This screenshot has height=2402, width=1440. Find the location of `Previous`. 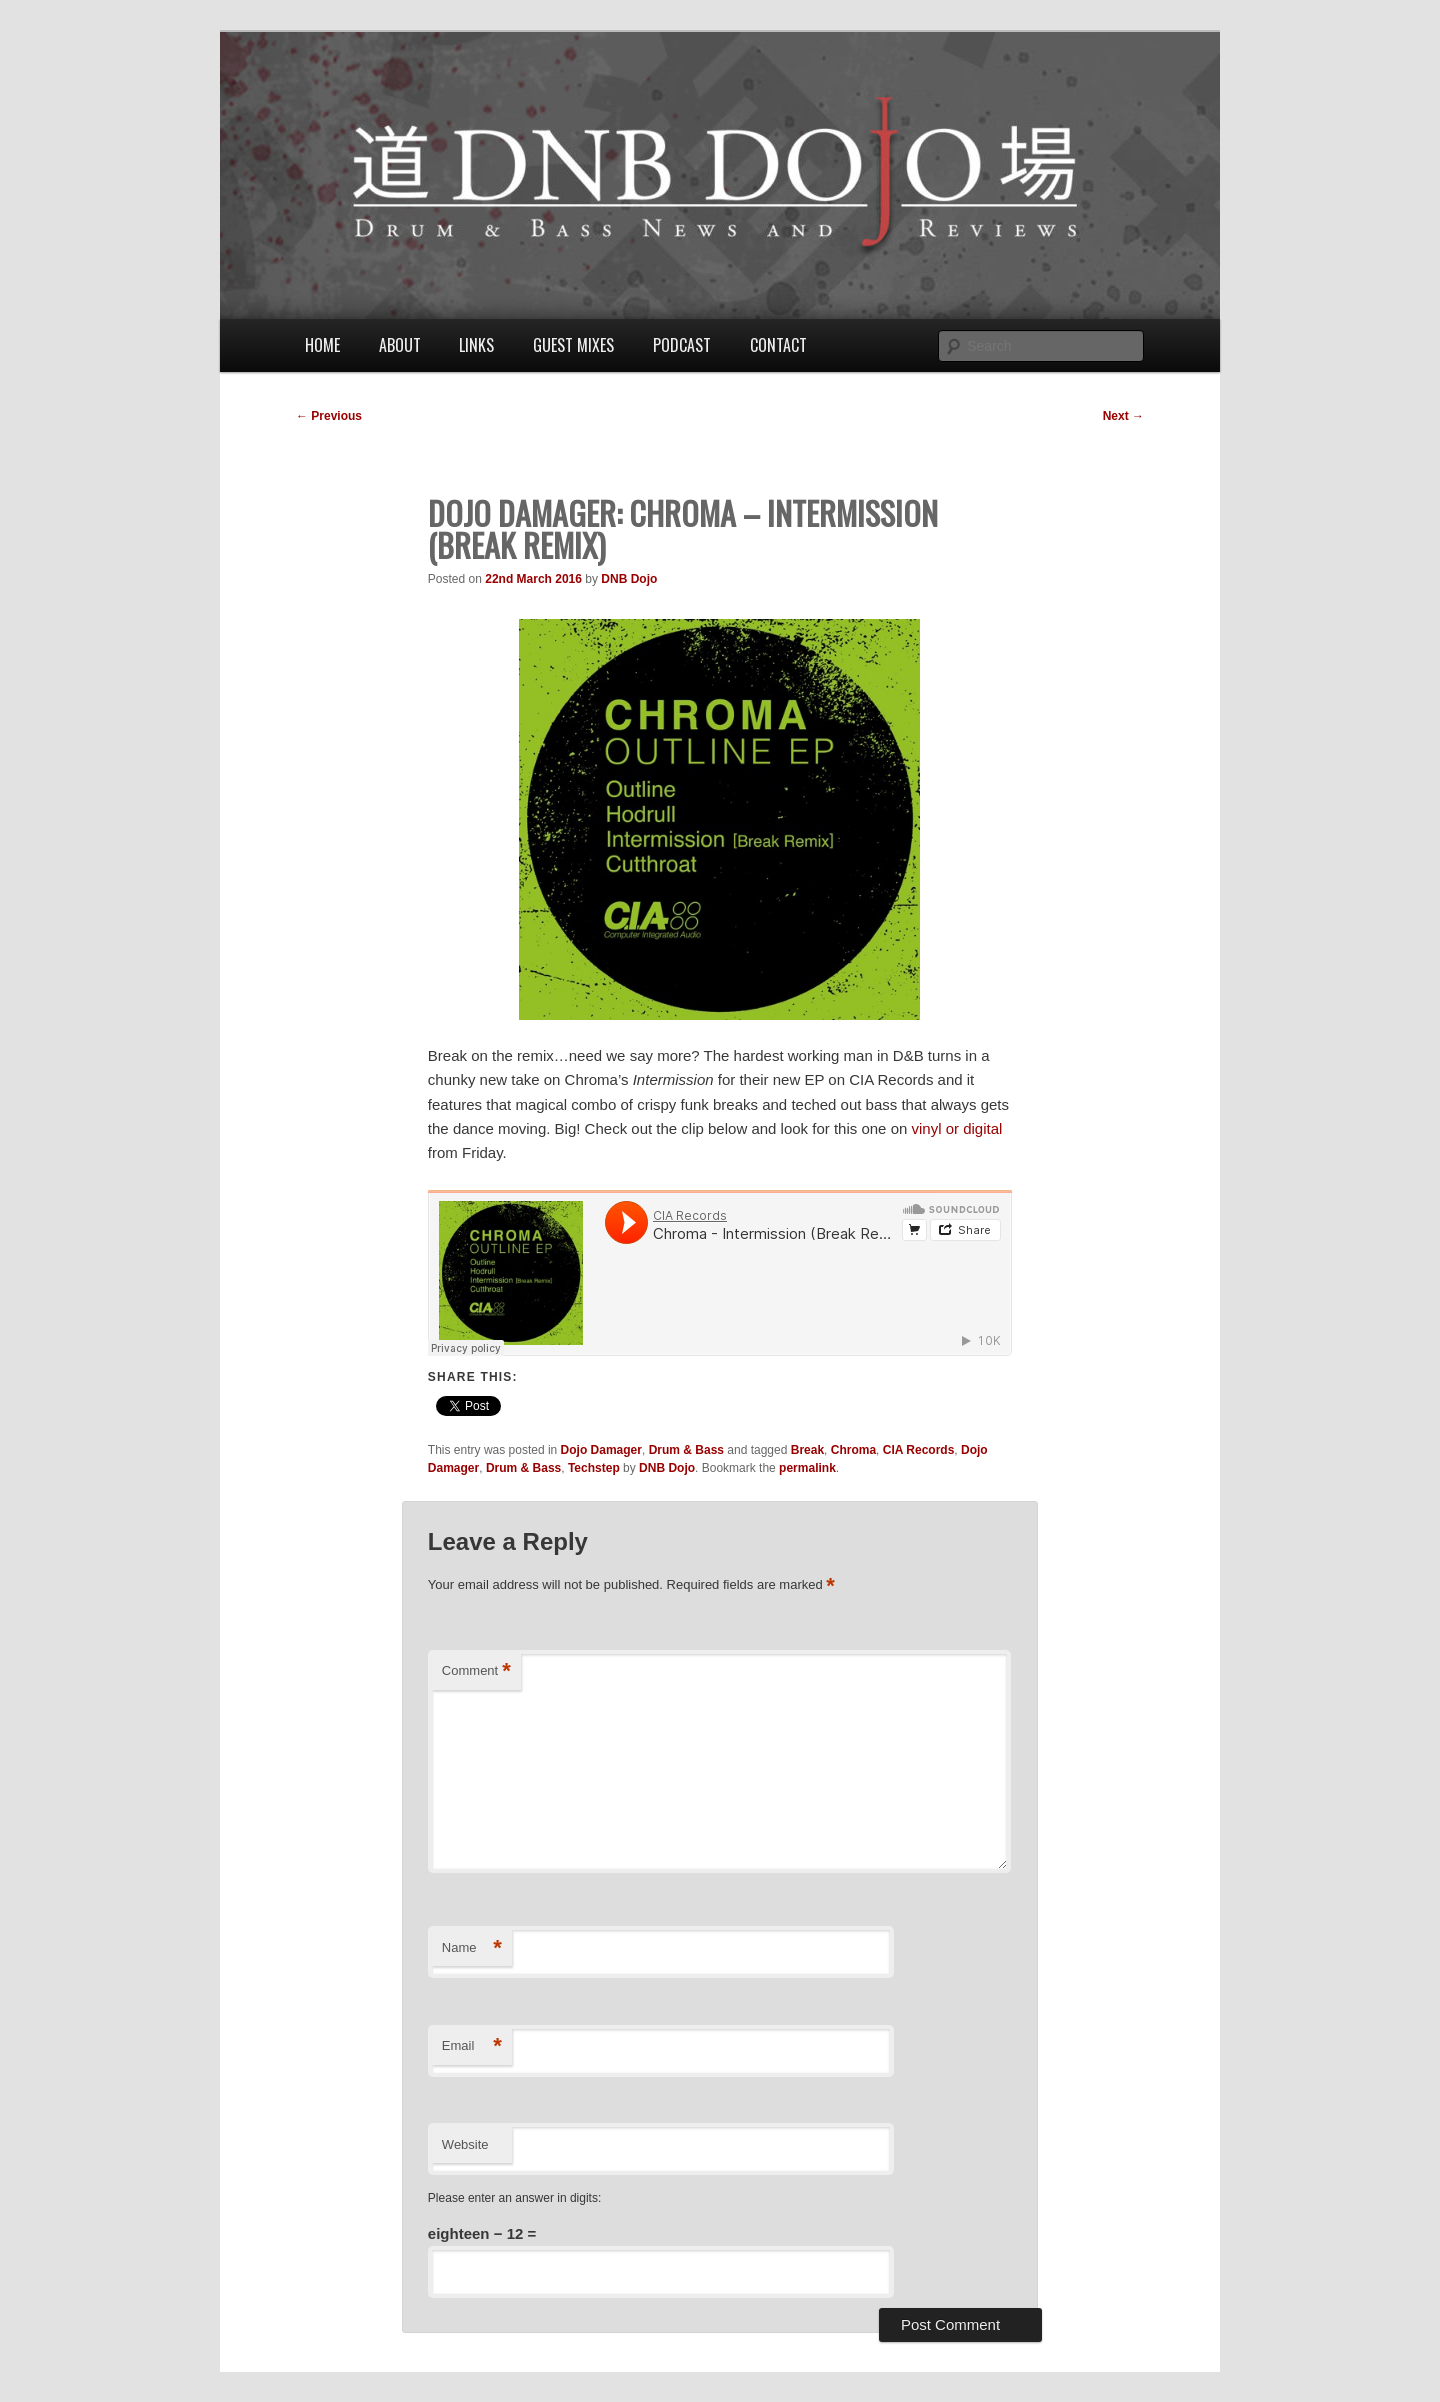

Previous is located at coordinates (329, 416).